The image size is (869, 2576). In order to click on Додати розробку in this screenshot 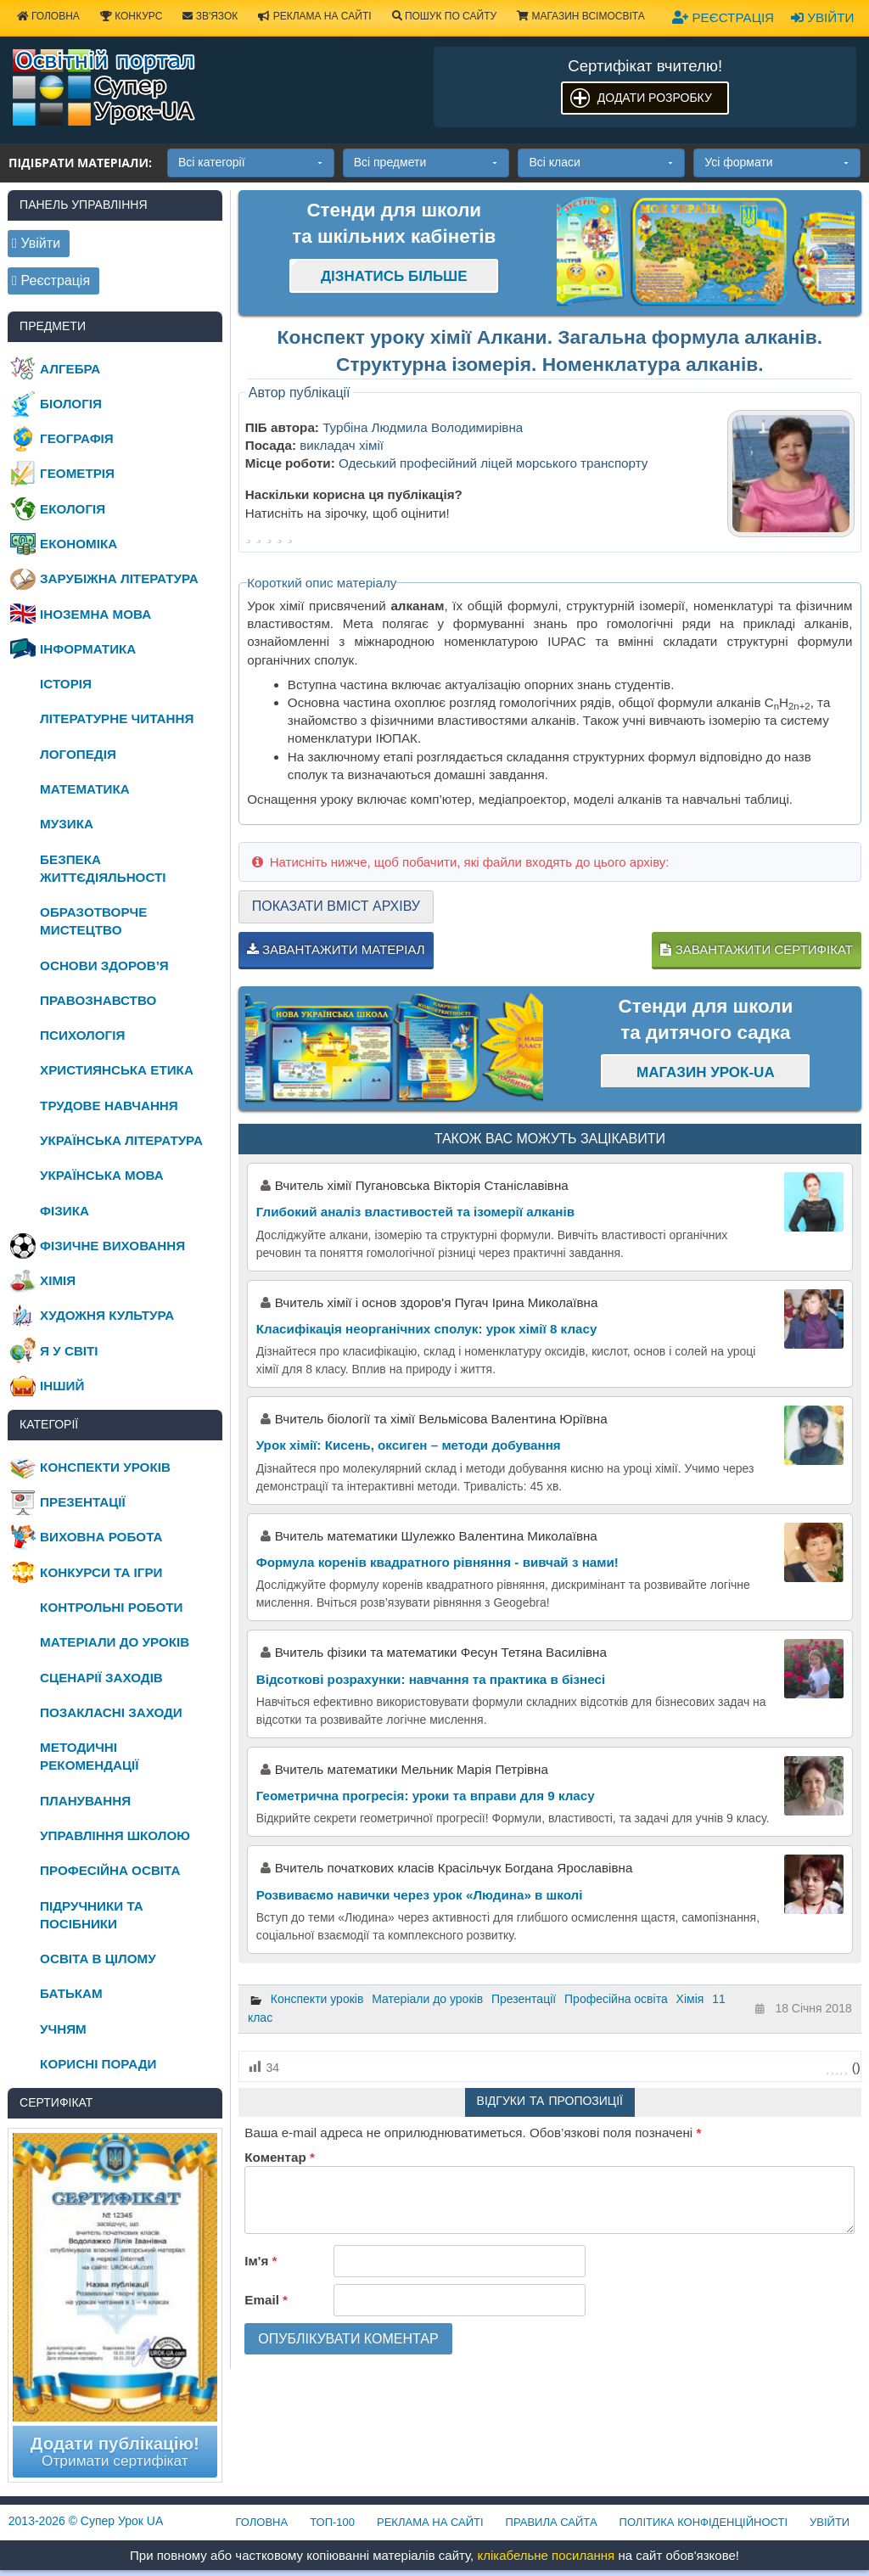, I will do `click(654, 97)`.